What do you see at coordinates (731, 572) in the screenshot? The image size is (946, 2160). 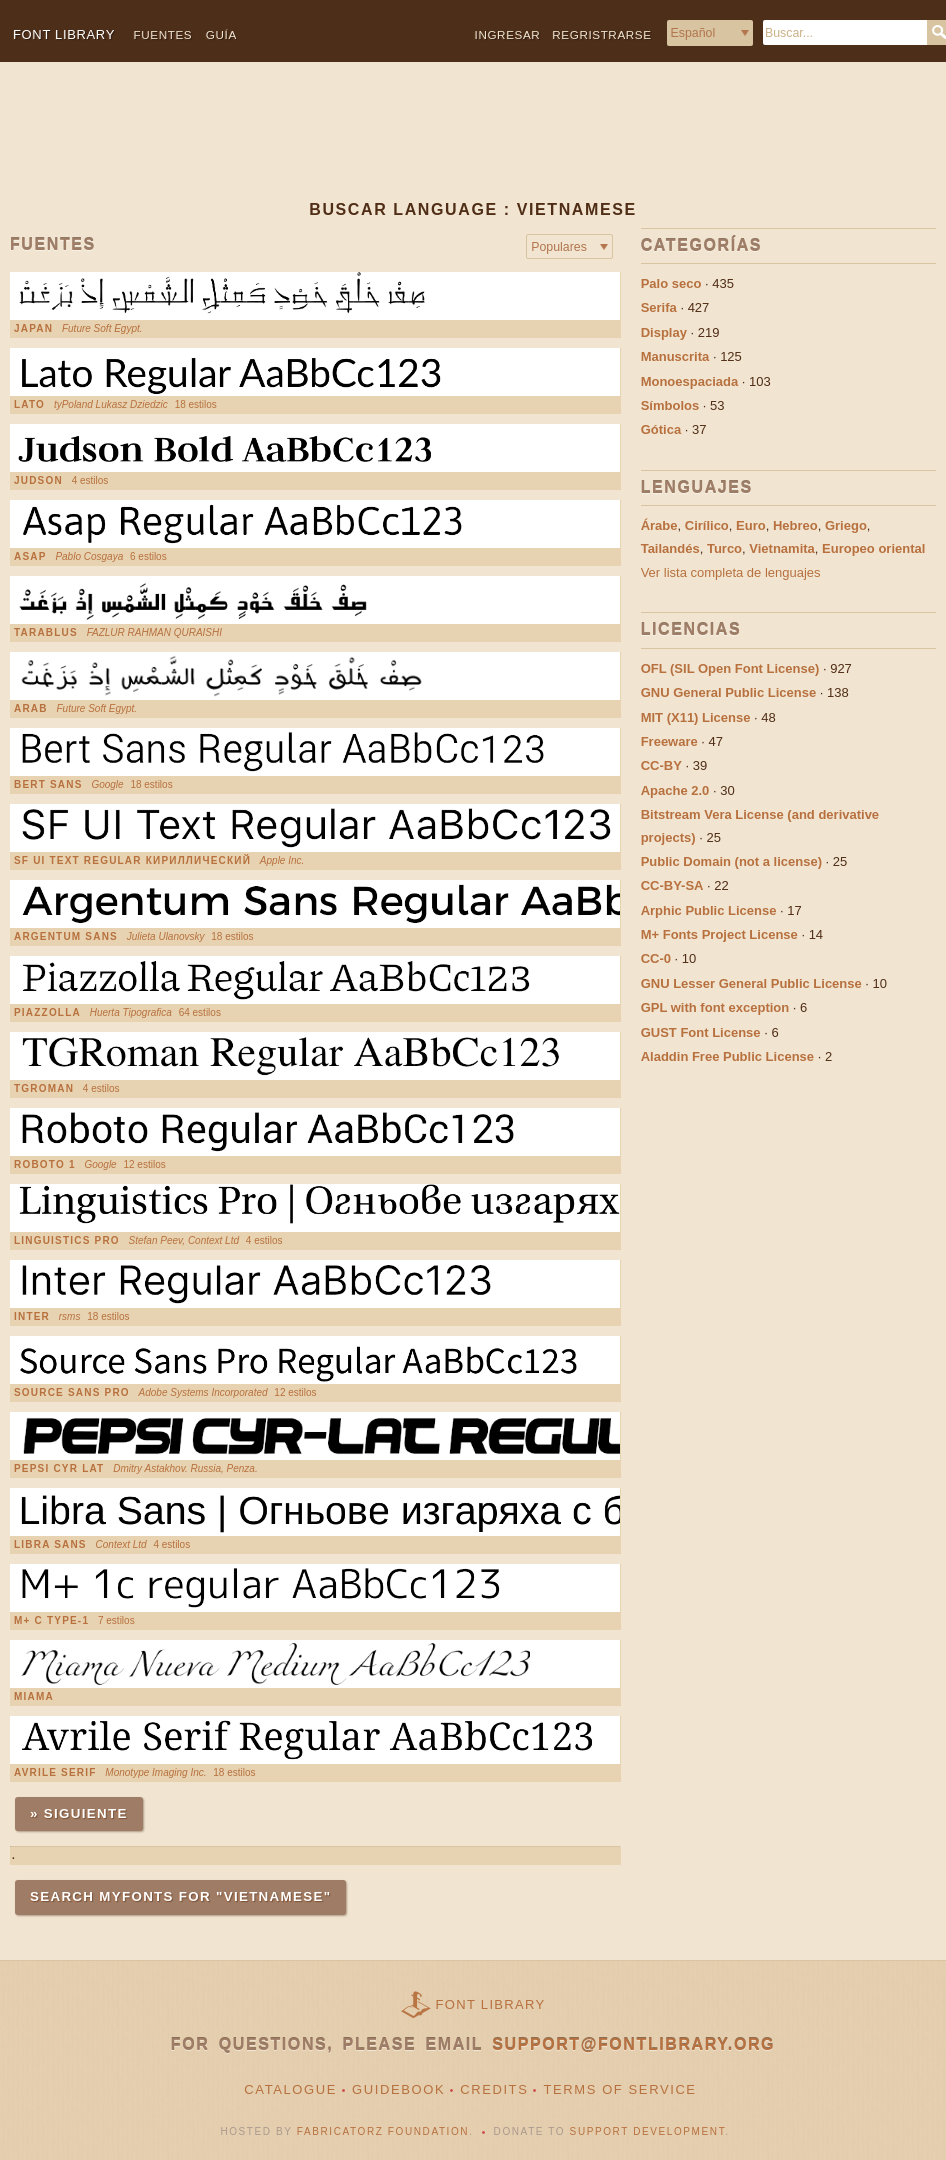 I see `Ver lista completa de lenguajes` at bounding box center [731, 572].